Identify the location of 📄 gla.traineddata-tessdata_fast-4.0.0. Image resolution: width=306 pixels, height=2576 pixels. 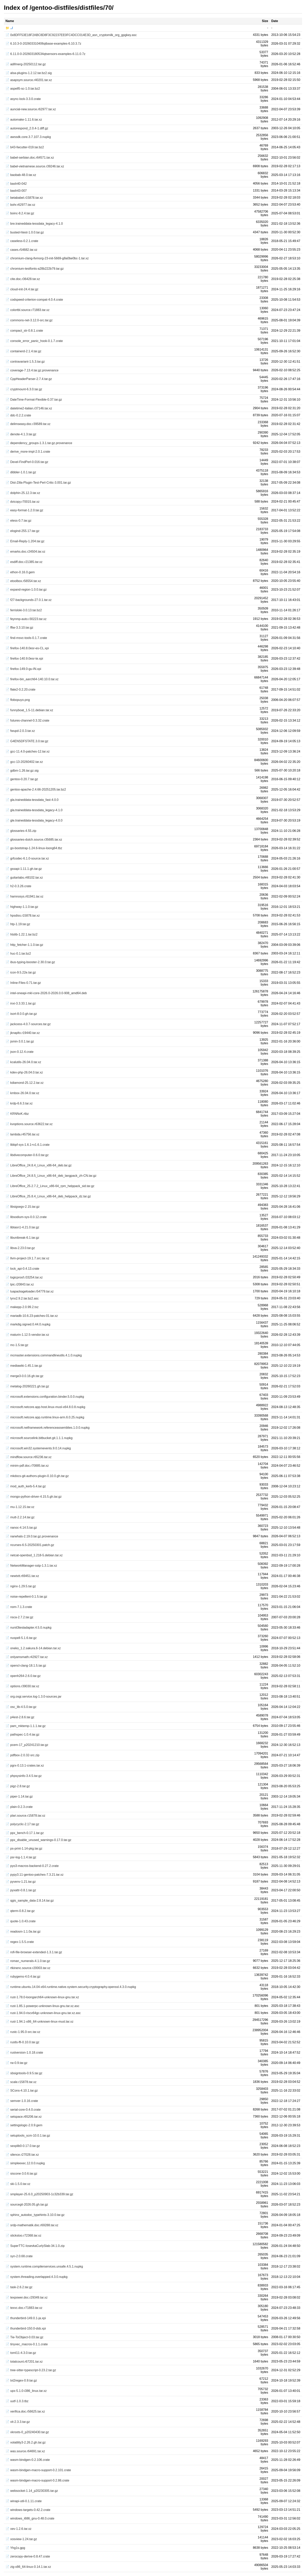
(32, 799).